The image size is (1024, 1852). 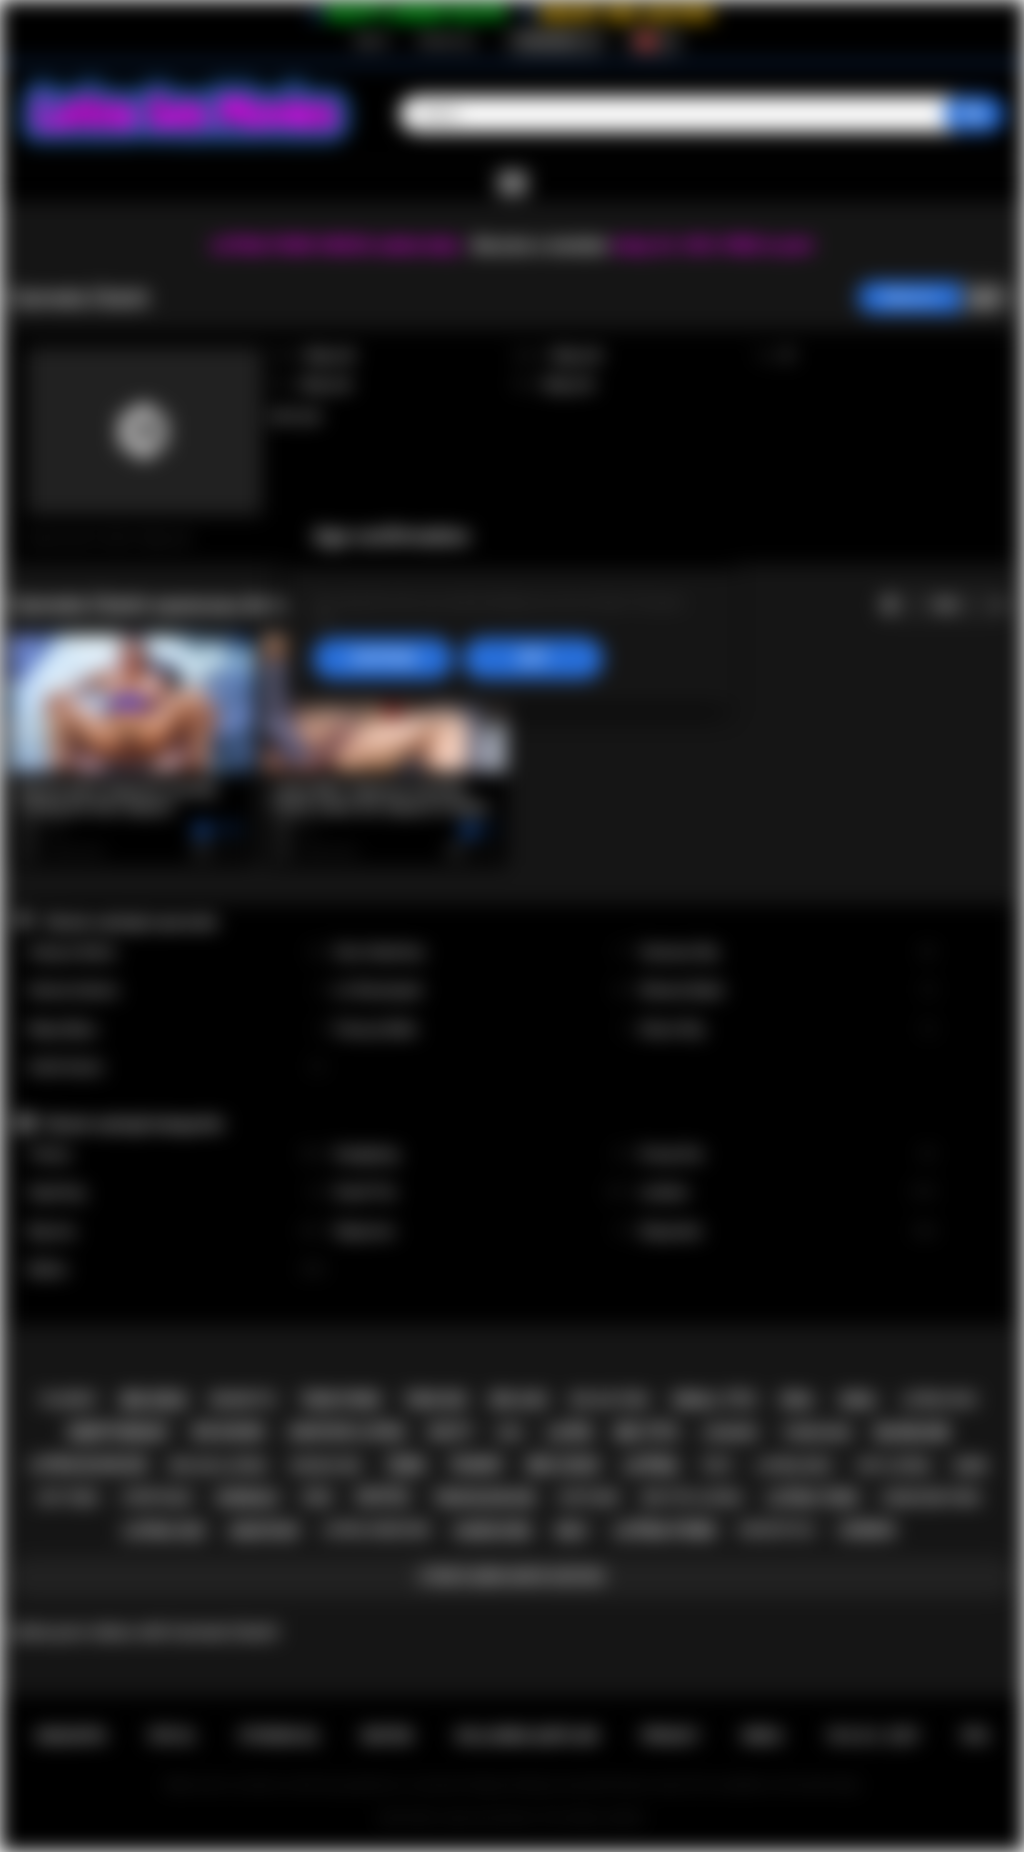 I want to click on latin, so click(x=569, y=1432).